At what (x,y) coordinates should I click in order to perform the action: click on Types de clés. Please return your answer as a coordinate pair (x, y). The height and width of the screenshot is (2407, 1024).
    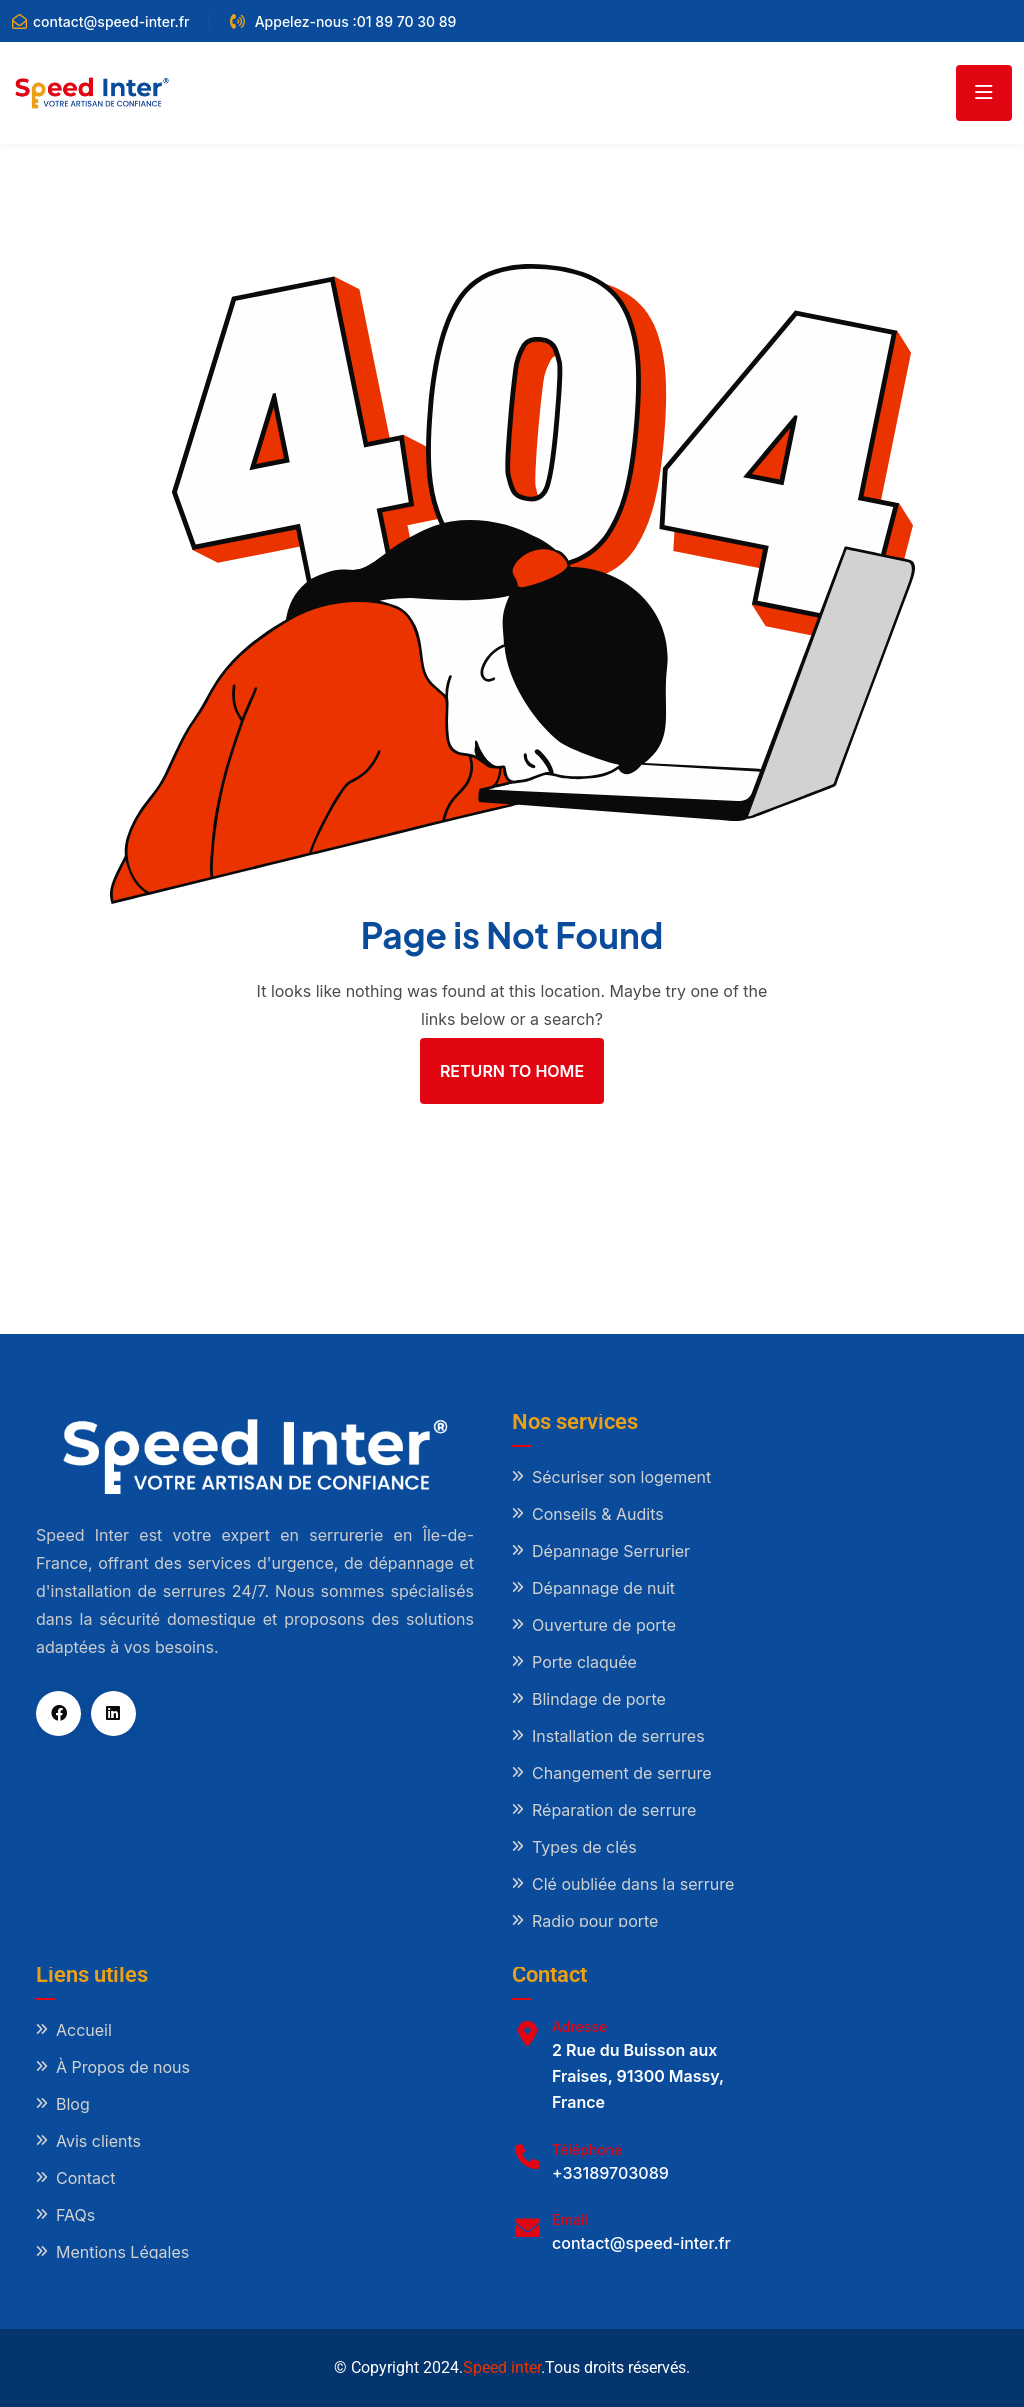
    Looking at the image, I should click on (584, 1847).